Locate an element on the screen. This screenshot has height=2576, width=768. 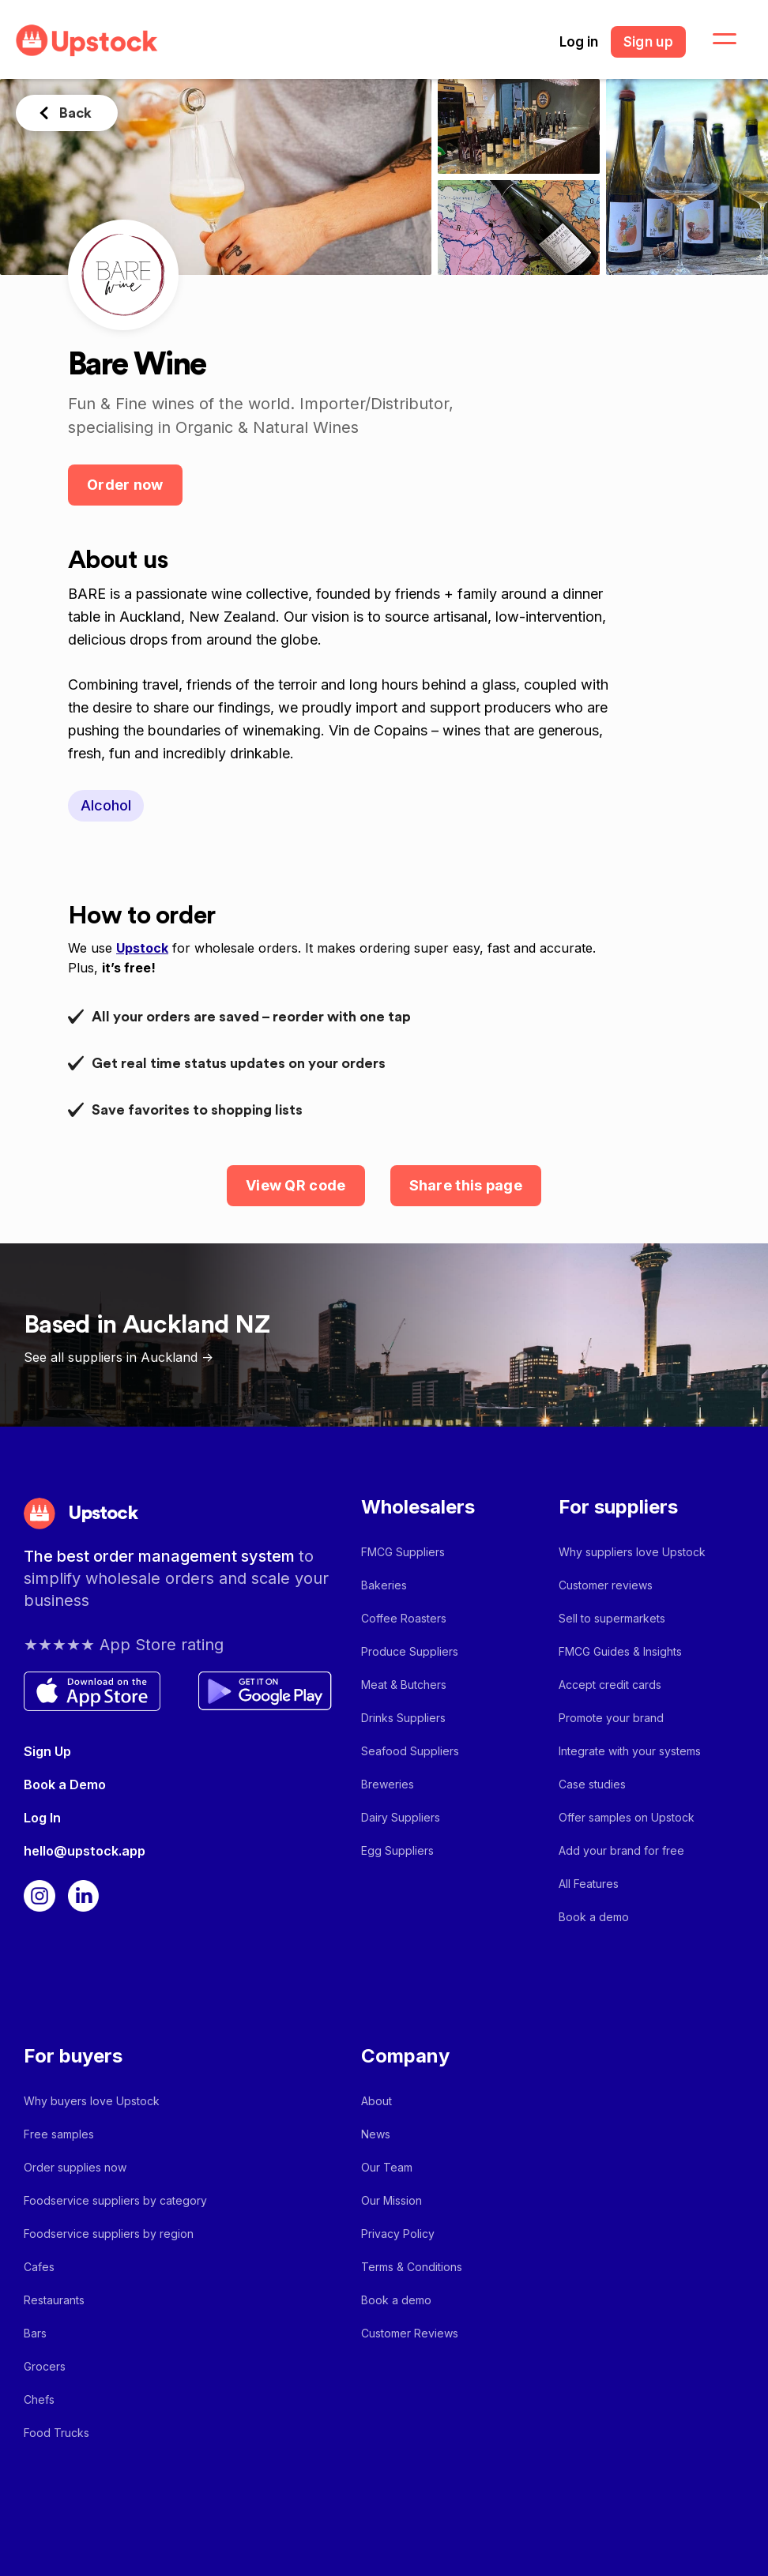
Chefs is located at coordinates (39, 2399).